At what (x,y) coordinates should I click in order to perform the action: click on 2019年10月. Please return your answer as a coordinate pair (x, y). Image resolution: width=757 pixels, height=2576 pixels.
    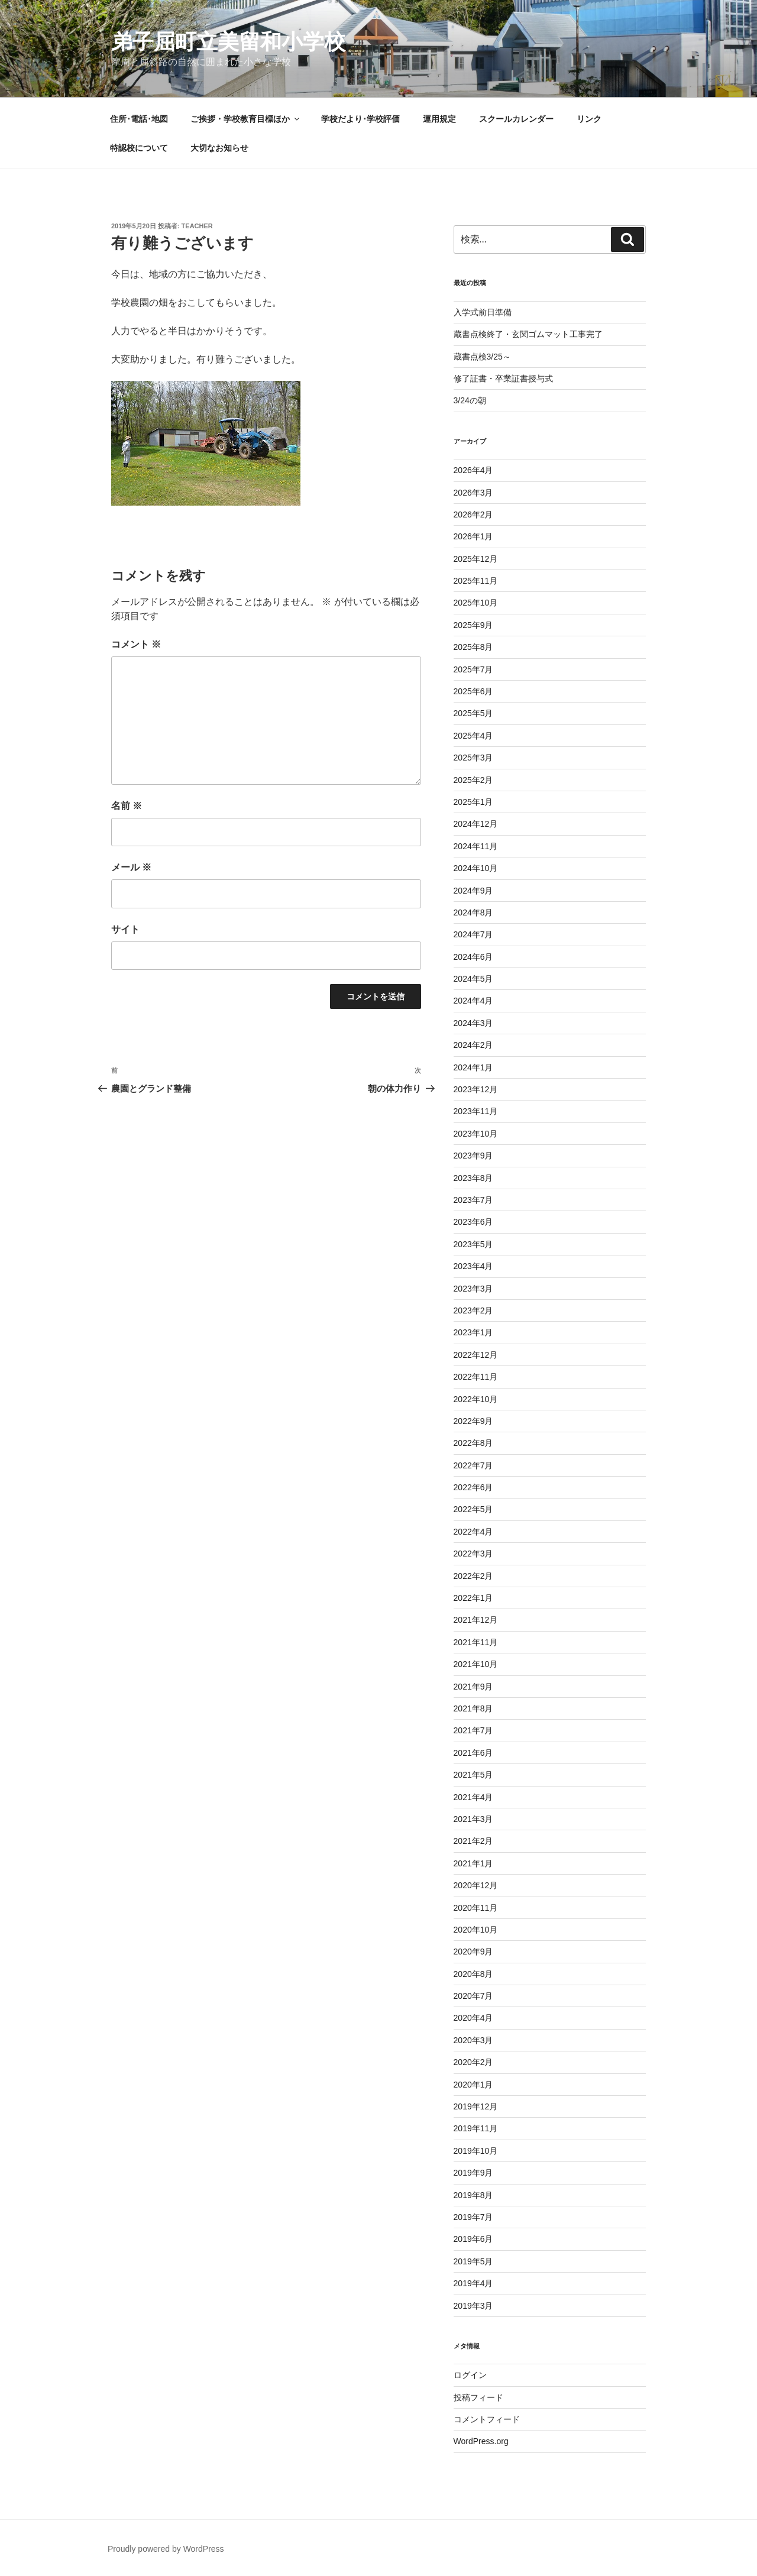
    Looking at the image, I should click on (476, 2151).